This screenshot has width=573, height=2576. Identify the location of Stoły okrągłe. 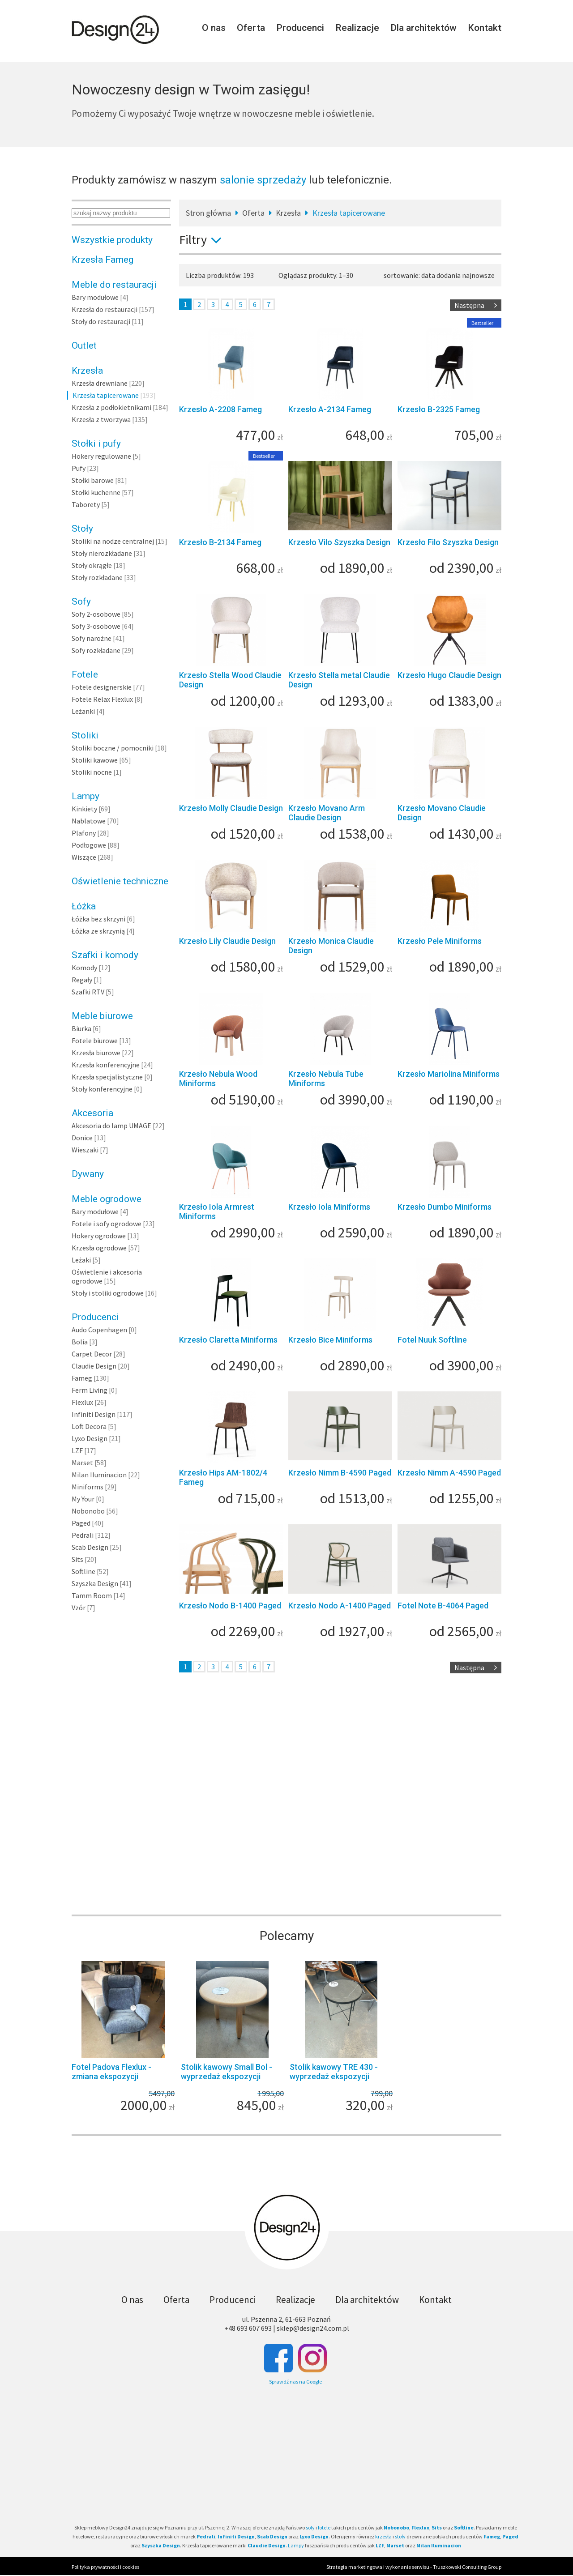
(92, 565).